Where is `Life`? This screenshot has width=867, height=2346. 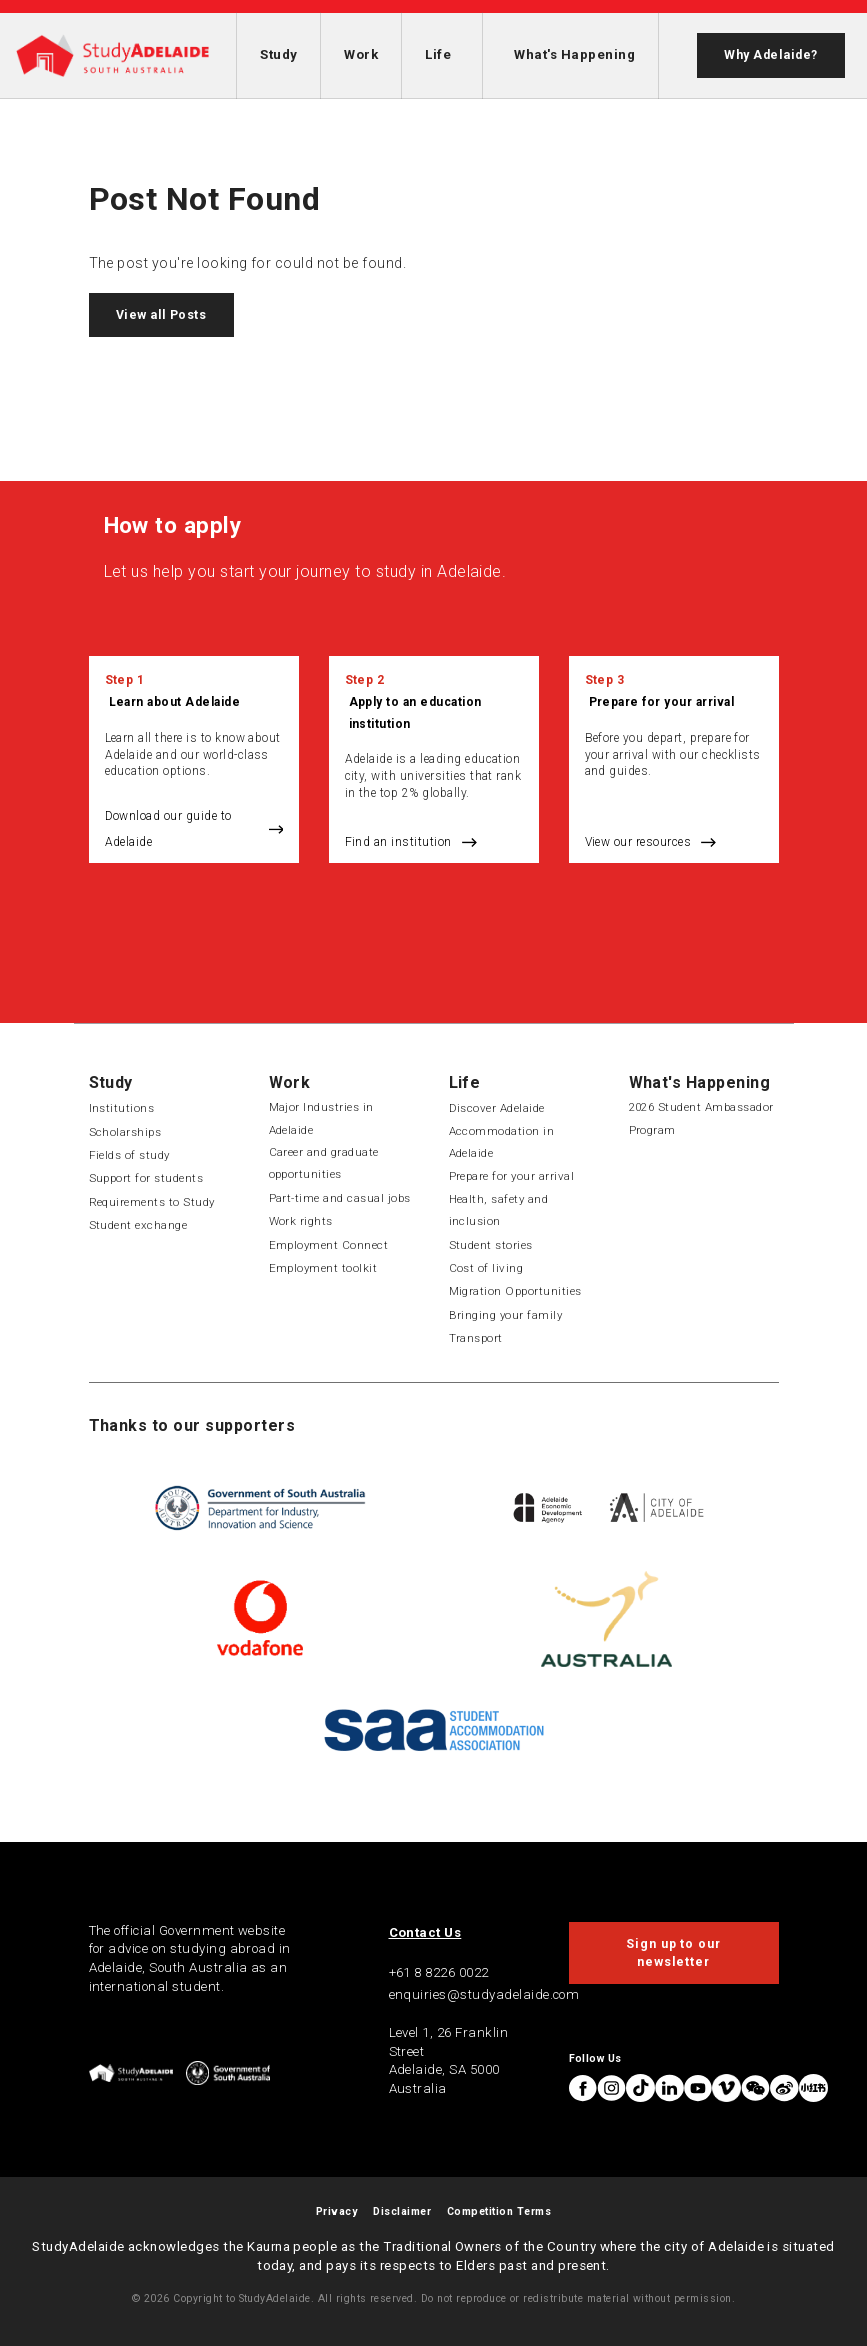
Life is located at coordinates (438, 54).